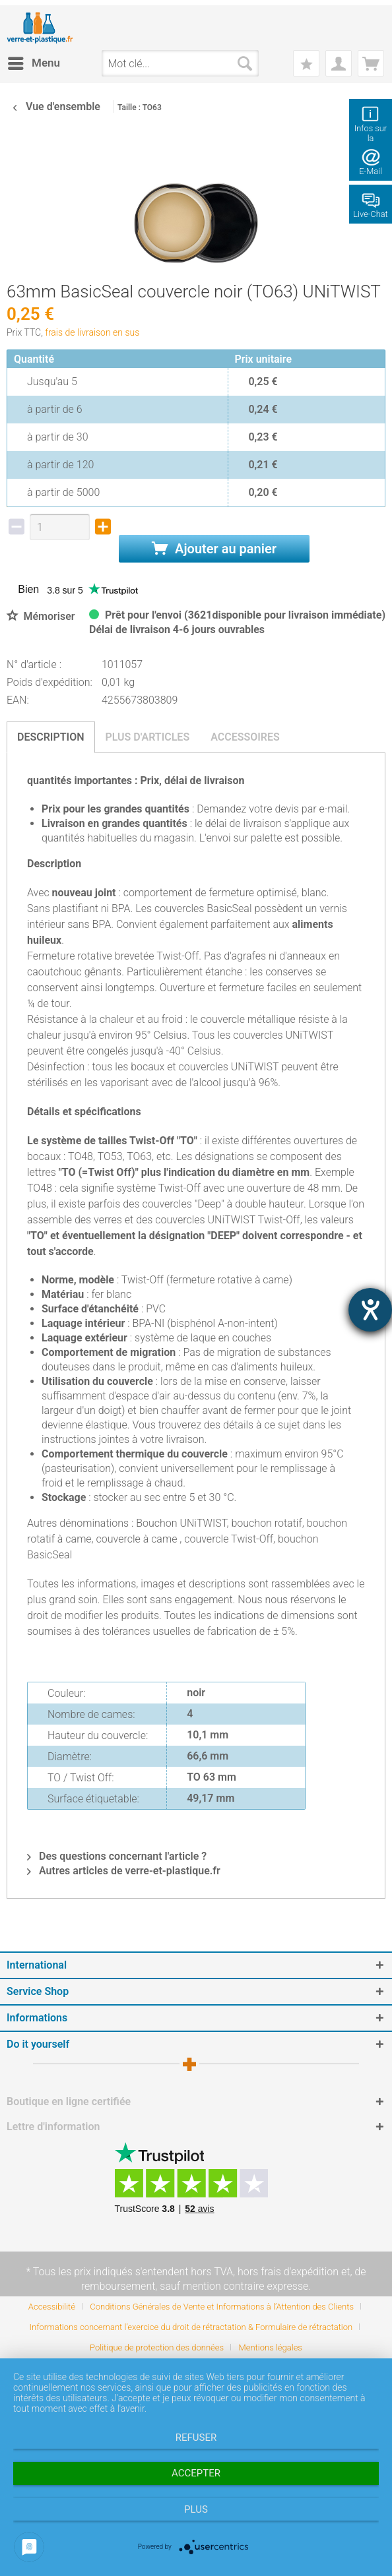 This screenshot has height=2576, width=392. What do you see at coordinates (370, 1310) in the screenshot?
I see `[Hilfetool für Barrierefreiheitseinstellungen öffnen]` at bounding box center [370, 1310].